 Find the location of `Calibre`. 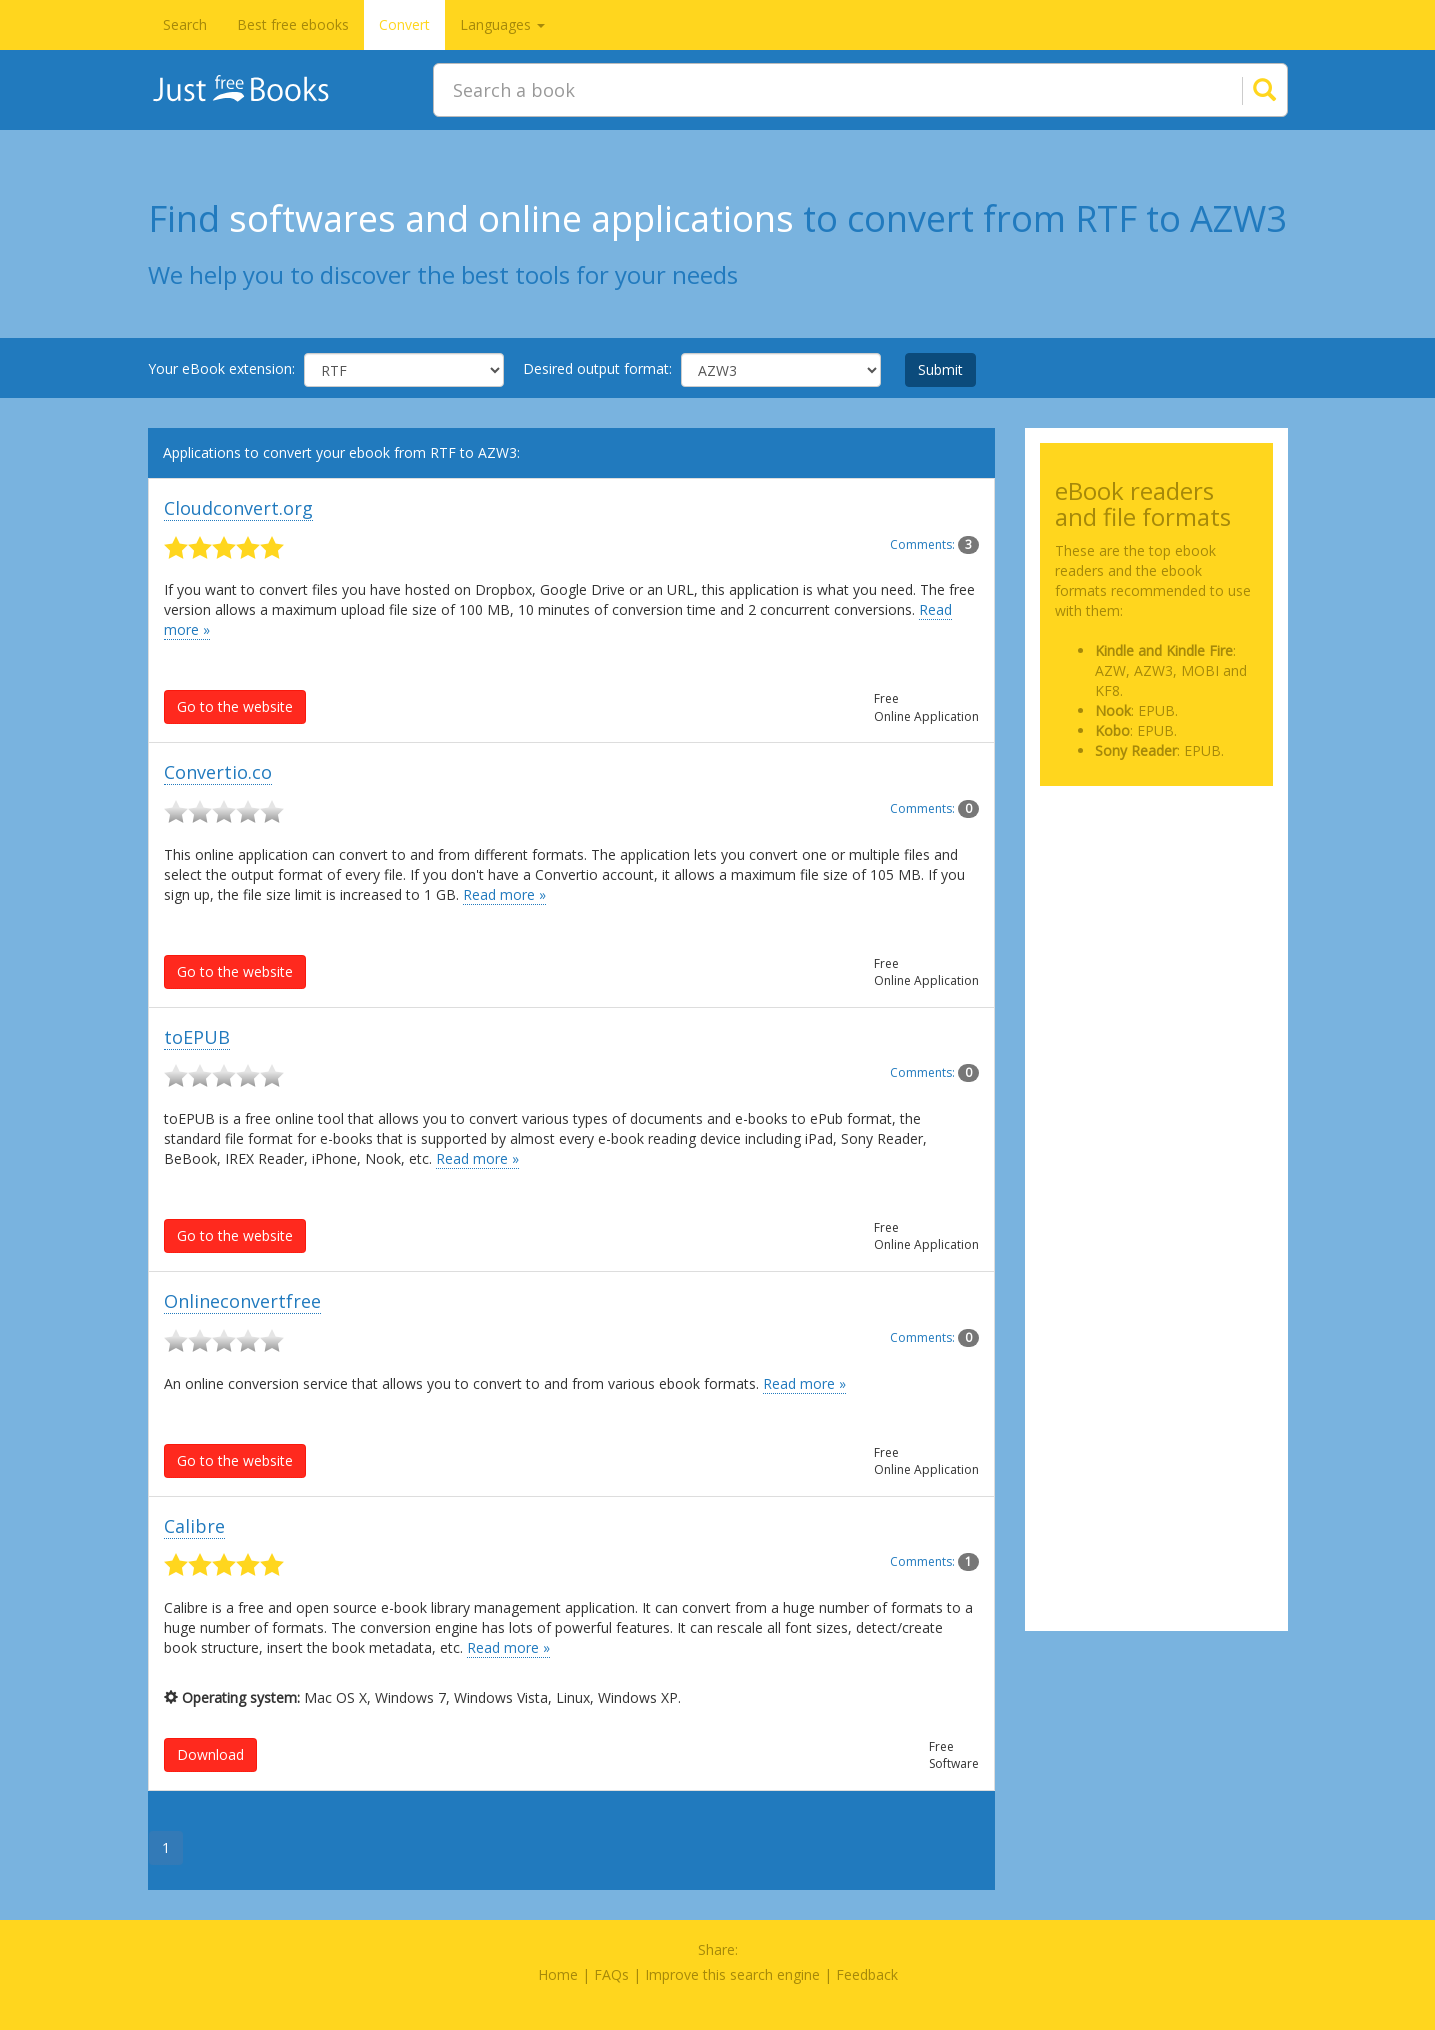

Calibre is located at coordinates (194, 1526).